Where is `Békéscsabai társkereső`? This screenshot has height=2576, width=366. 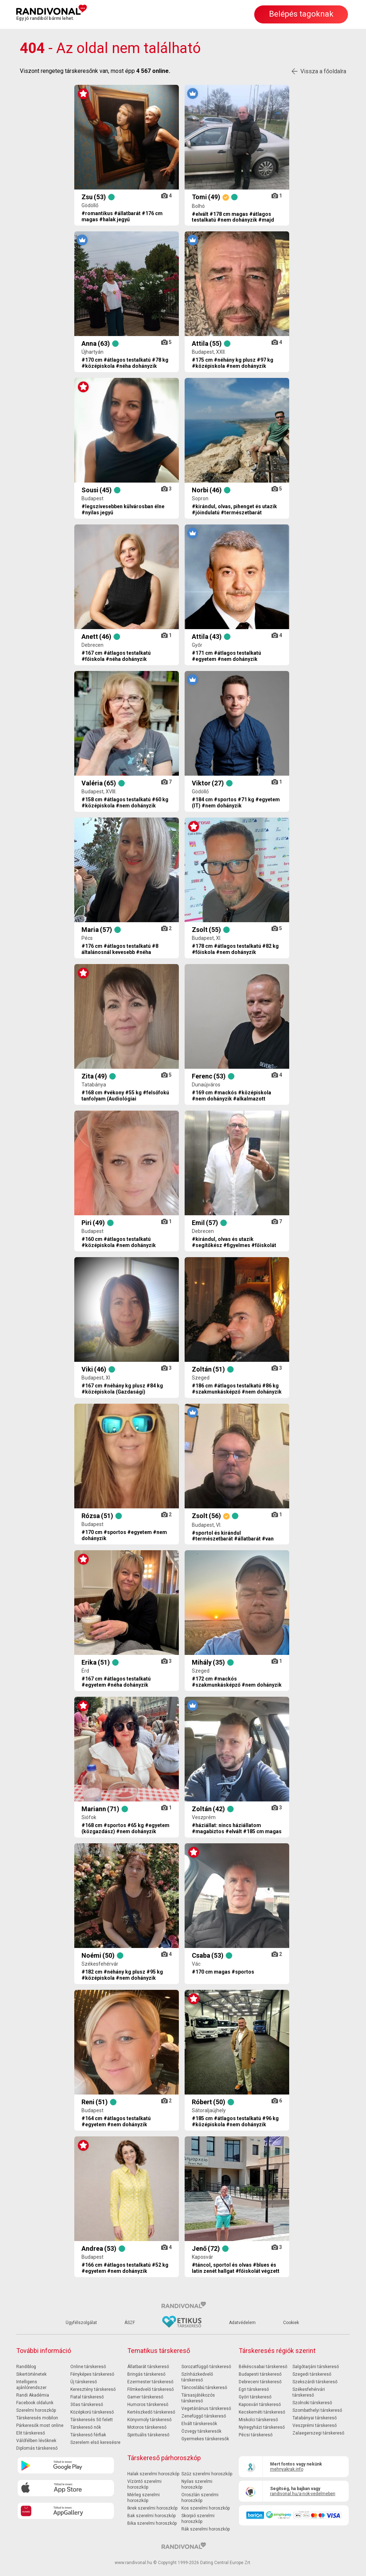
Békéscsabai társkereső is located at coordinates (263, 2366).